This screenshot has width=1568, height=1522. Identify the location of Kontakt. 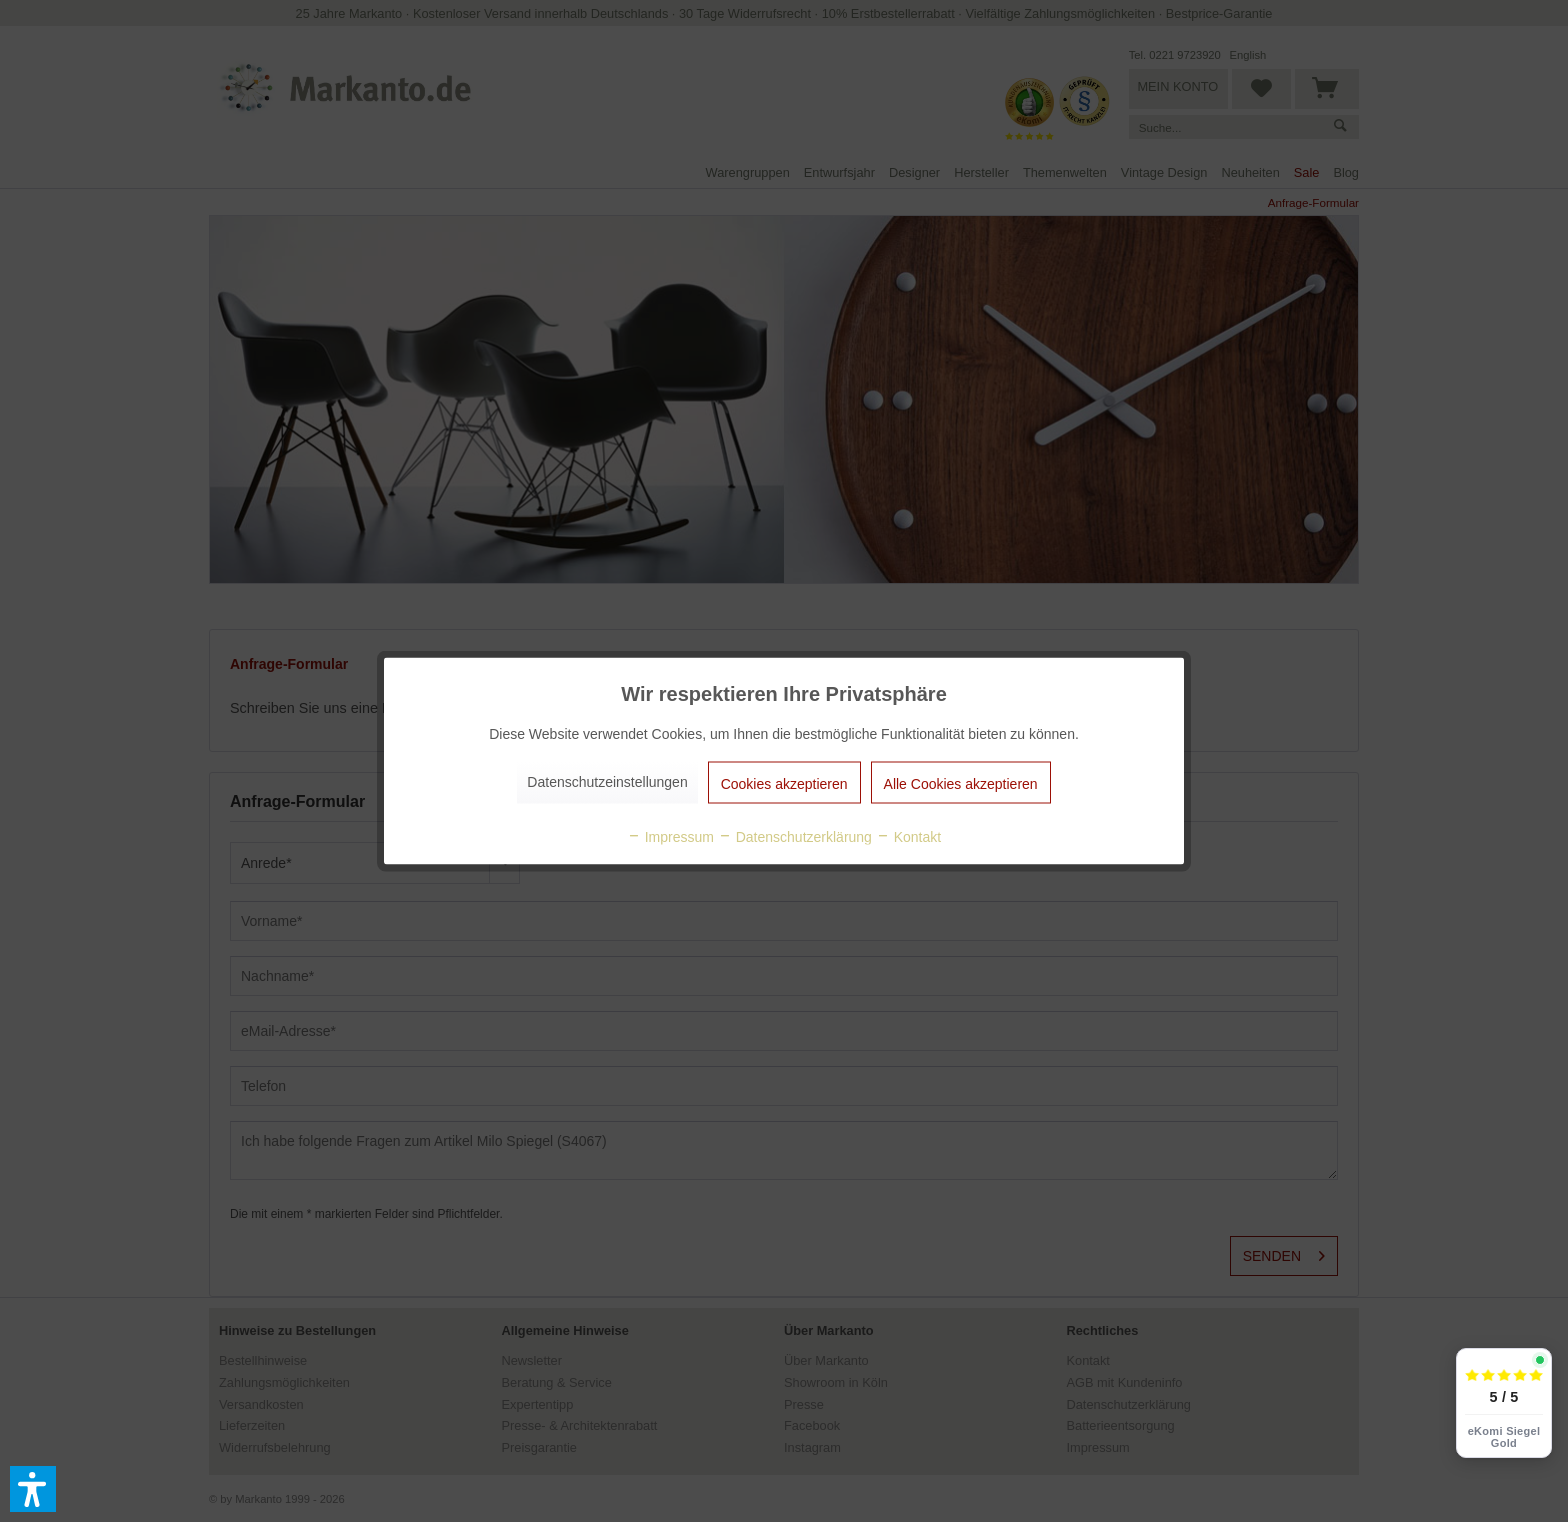
(908, 837).